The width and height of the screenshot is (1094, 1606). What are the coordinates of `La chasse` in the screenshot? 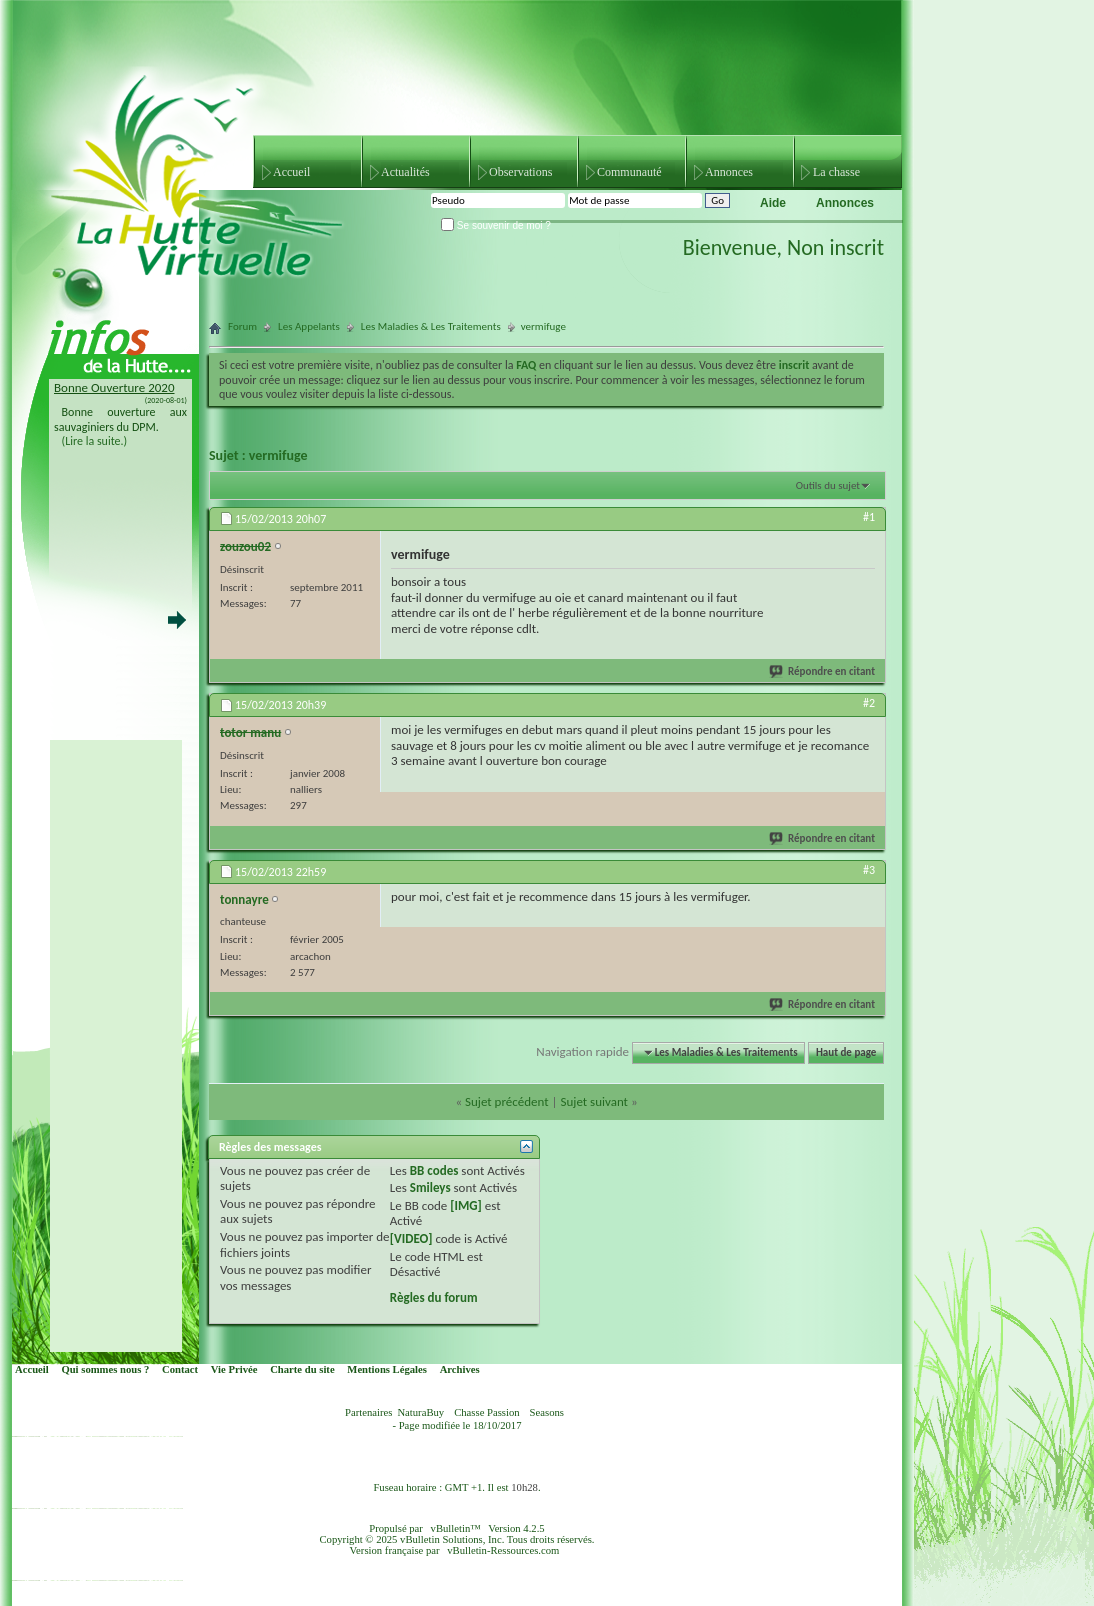 It's located at (836, 172).